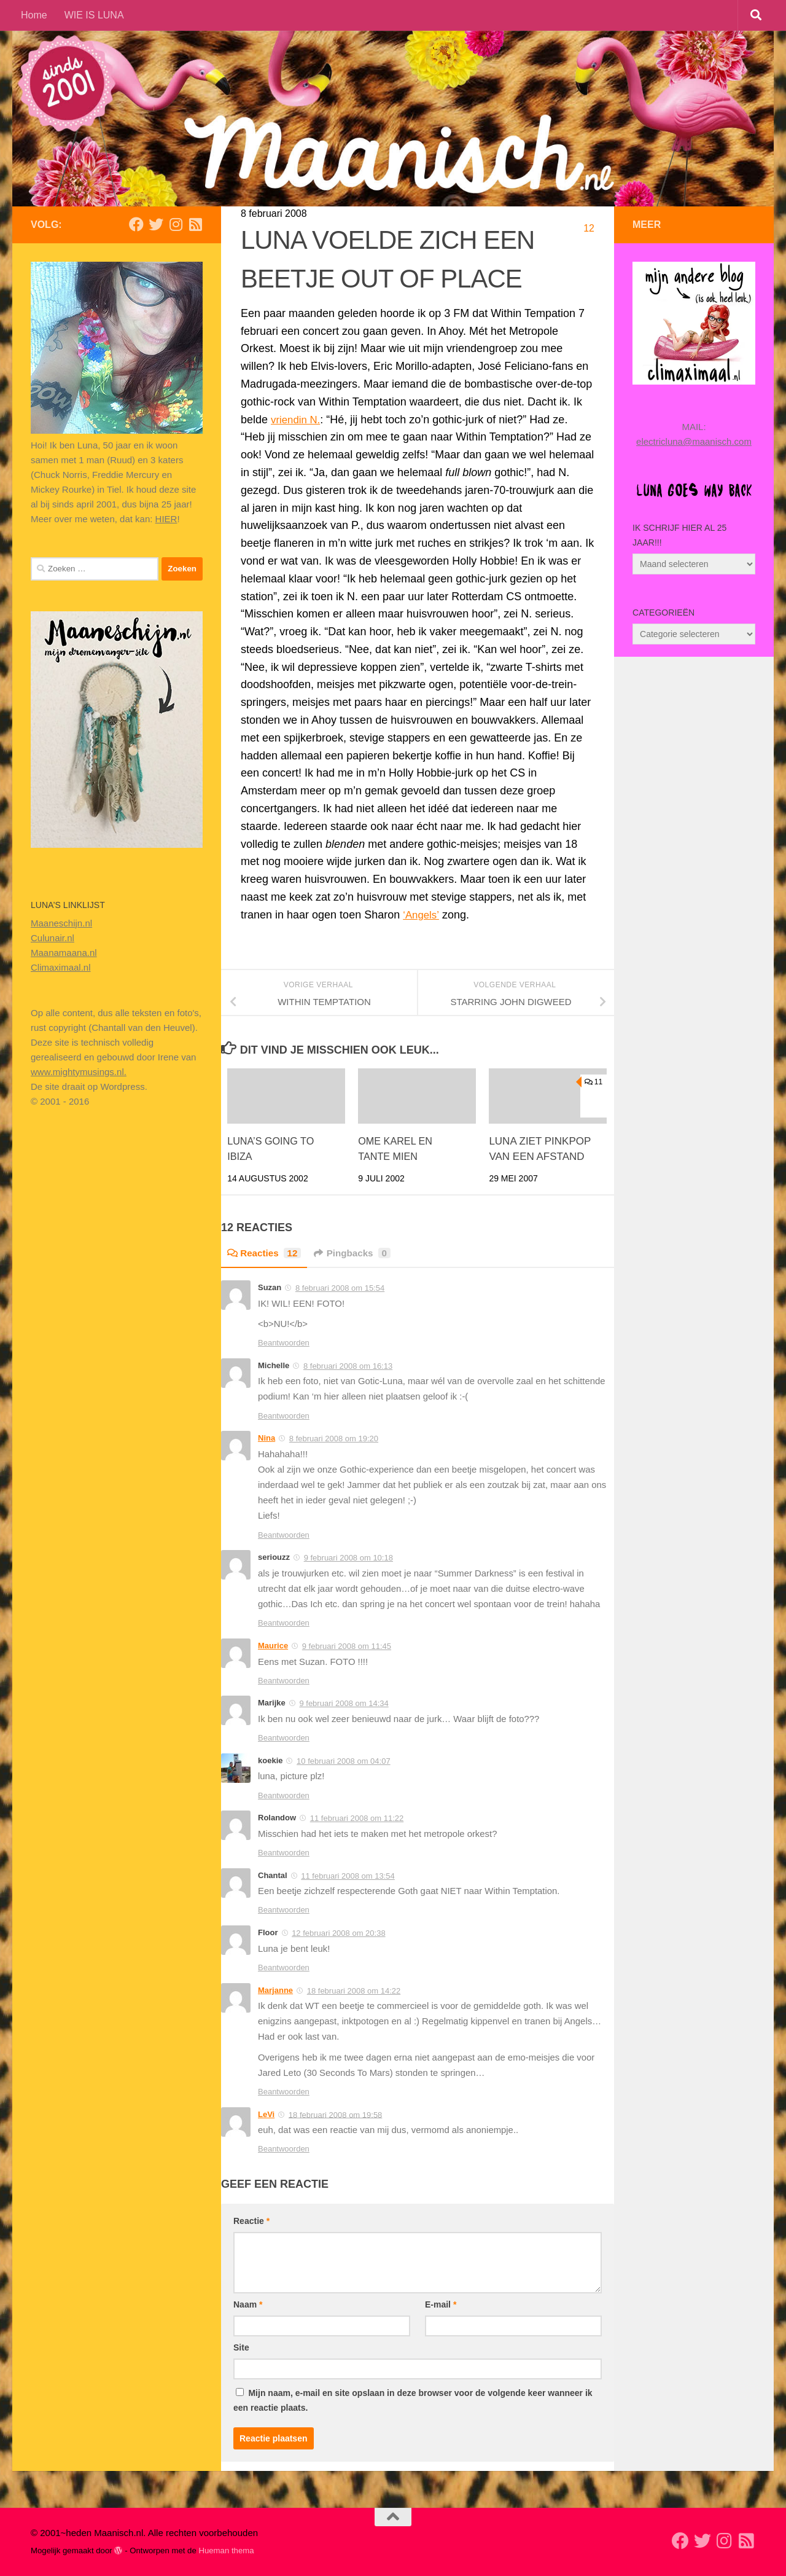 The height and width of the screenshot is (2576, 786). What do you see at coordinates (357, 1253) in the screenshot?
I see `Pingbacks` at bounding box center [357, 1253].